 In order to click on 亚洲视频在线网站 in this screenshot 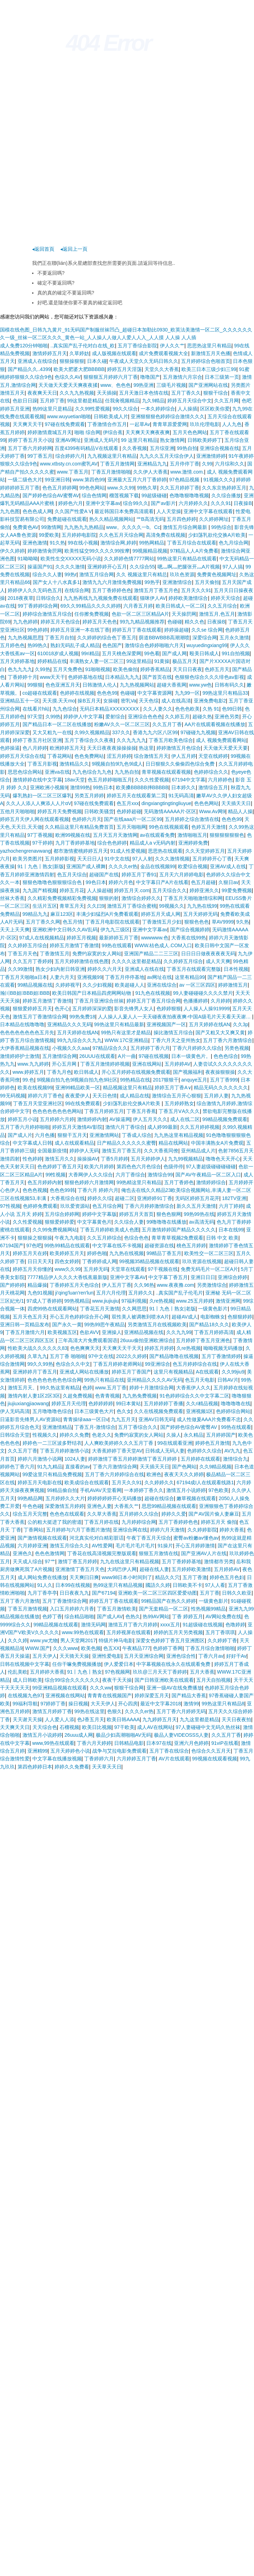, I will do `click(65, 1695)`.